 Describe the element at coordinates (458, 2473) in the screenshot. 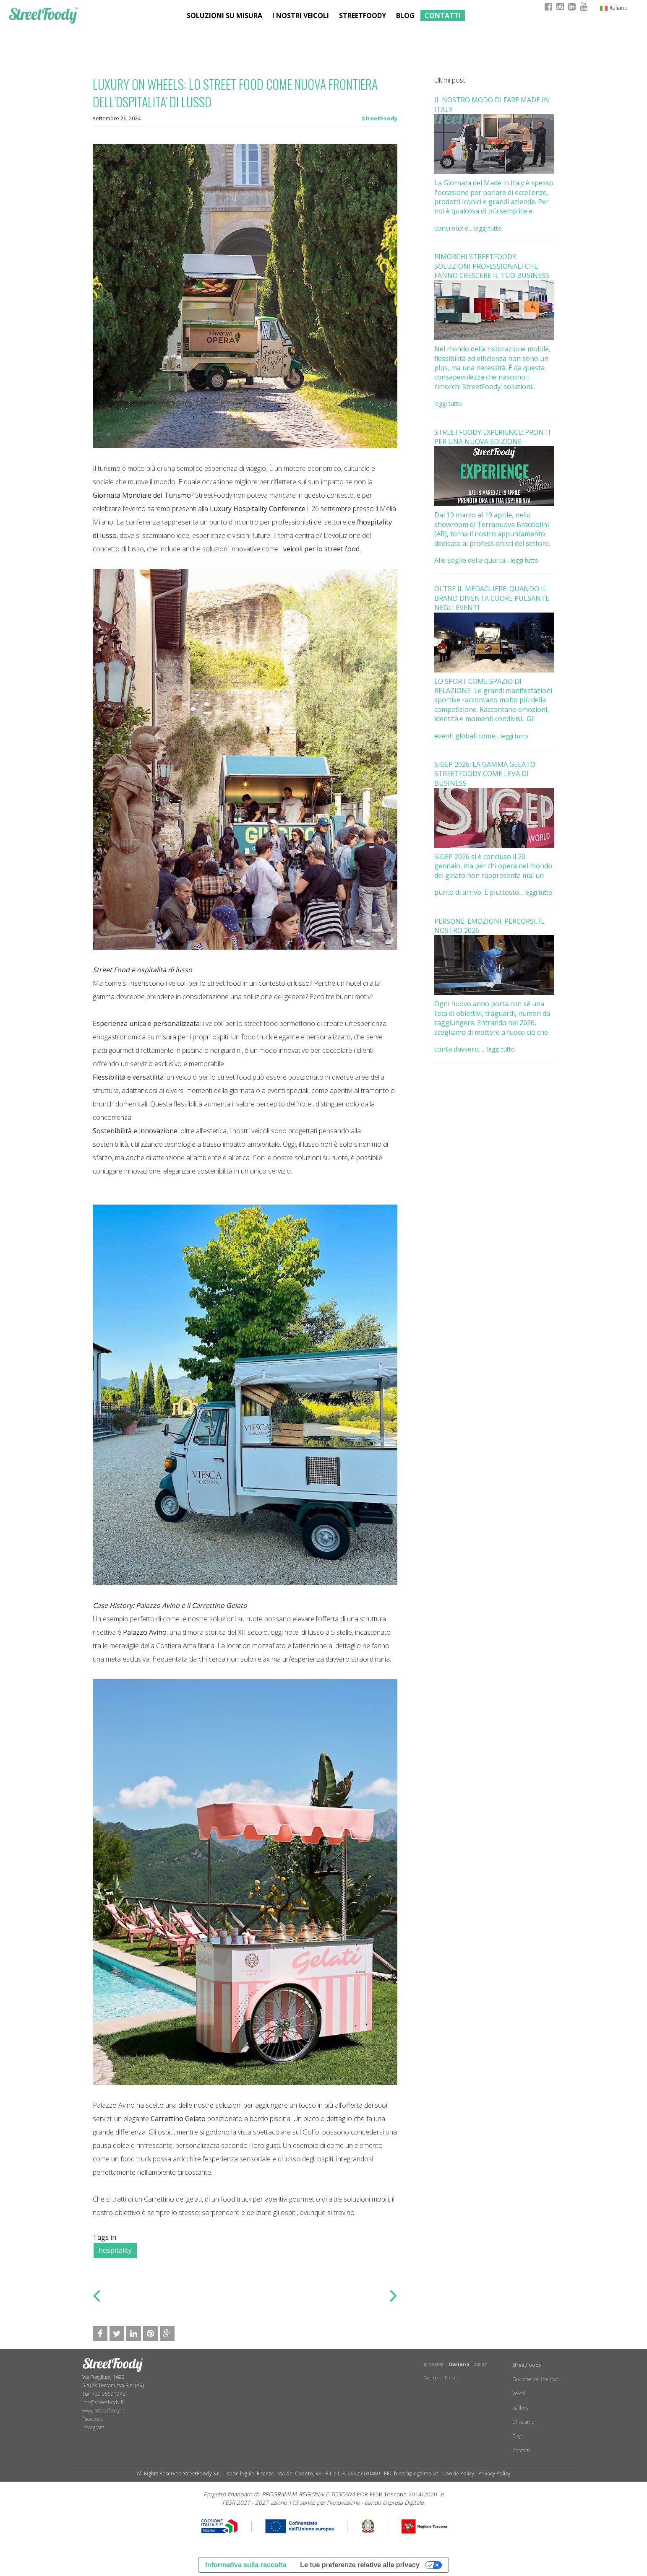

I see `Cookie Policy` at that location.